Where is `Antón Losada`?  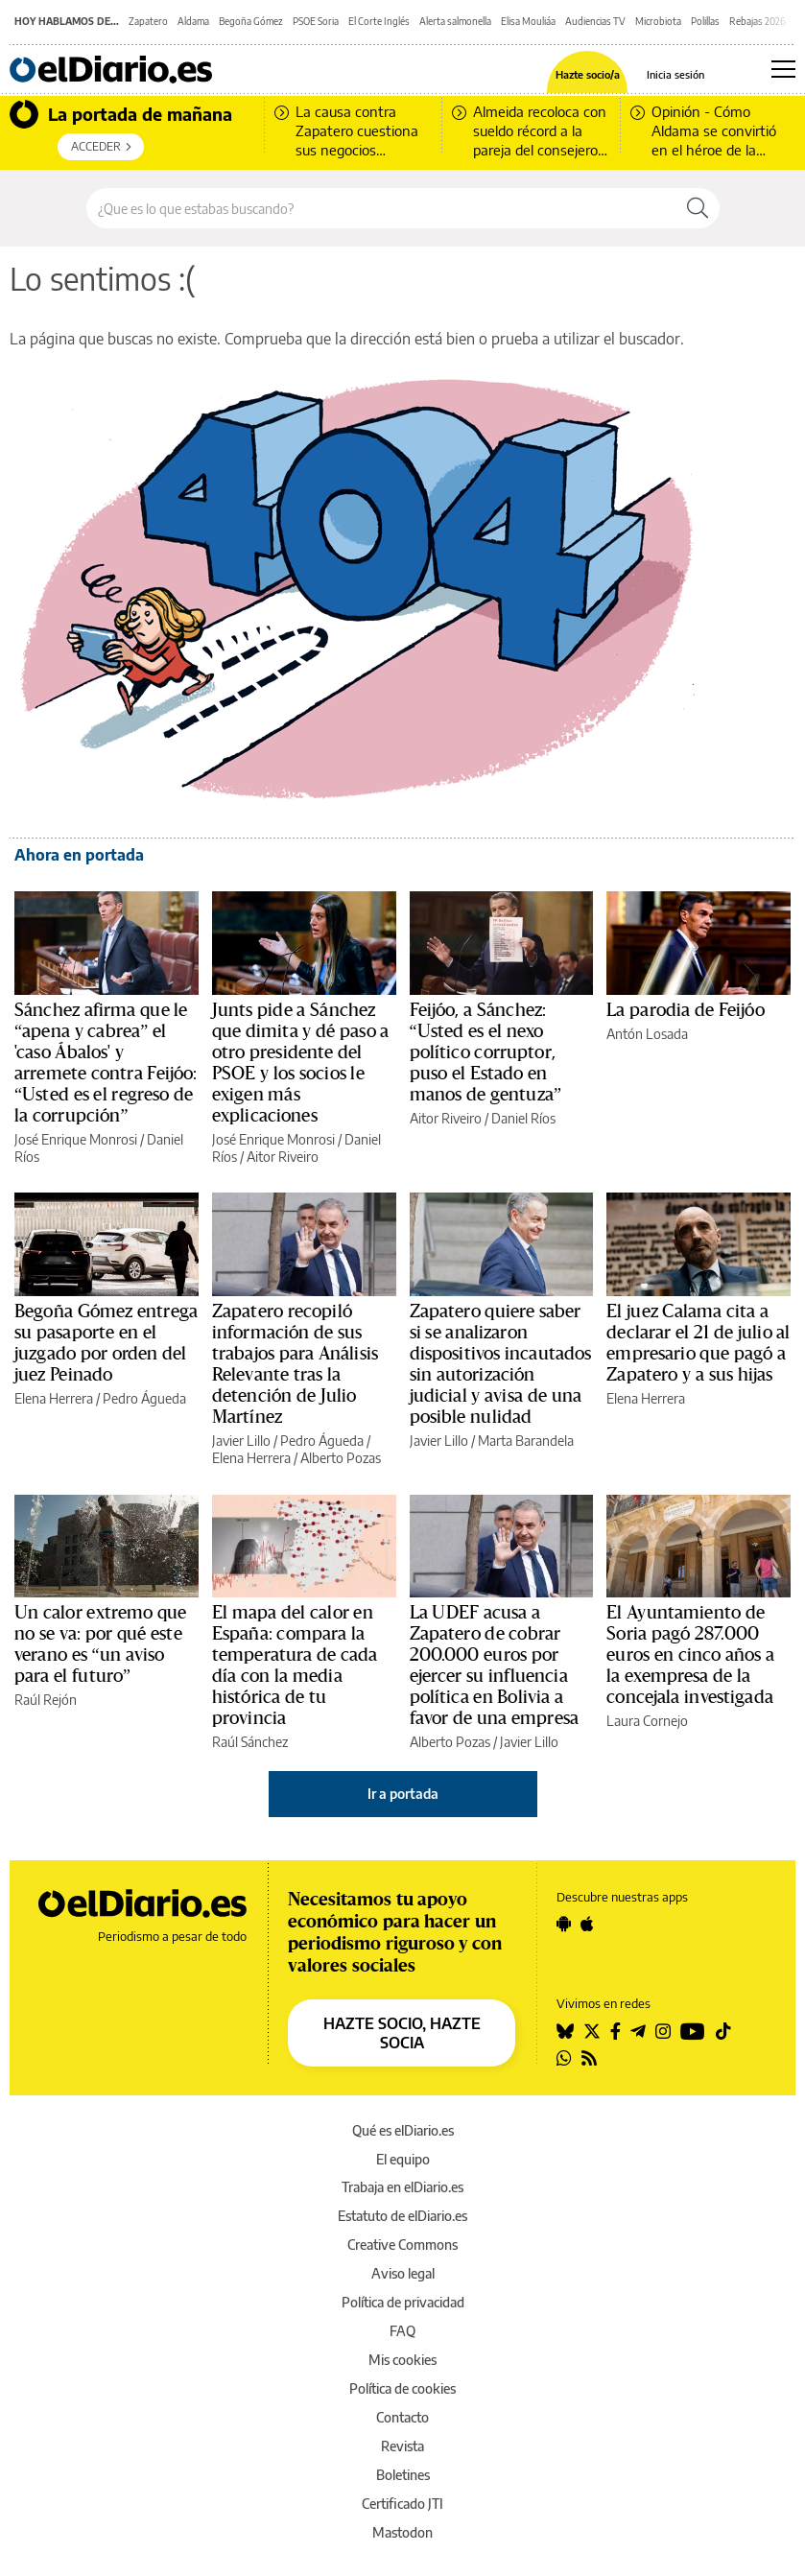 Antón Losada is located at coordinates (647, 1034).